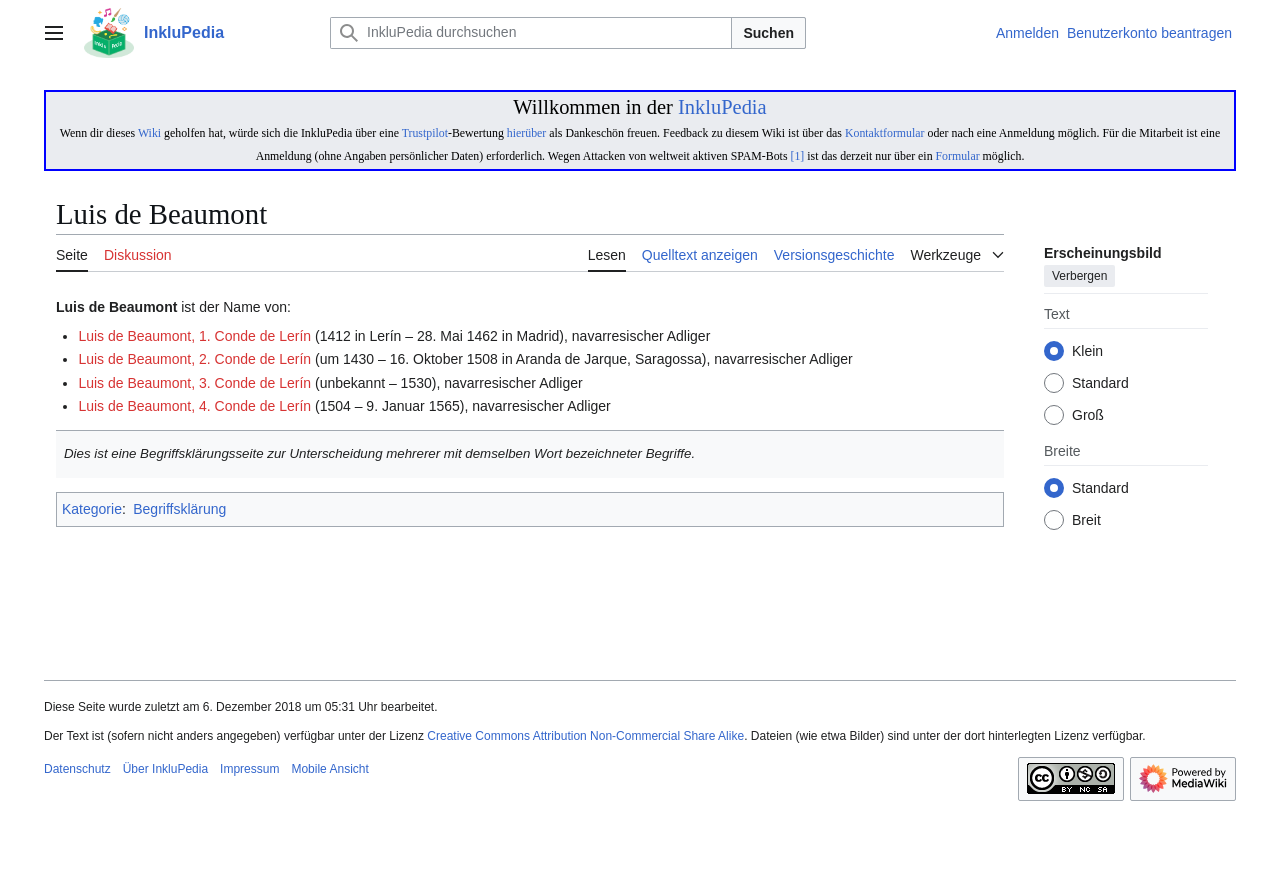 This screenshot has height=890, width=1280. Describe the element at coordinates (92, 509) in the screenshot. I see `Kategorie` at that location.